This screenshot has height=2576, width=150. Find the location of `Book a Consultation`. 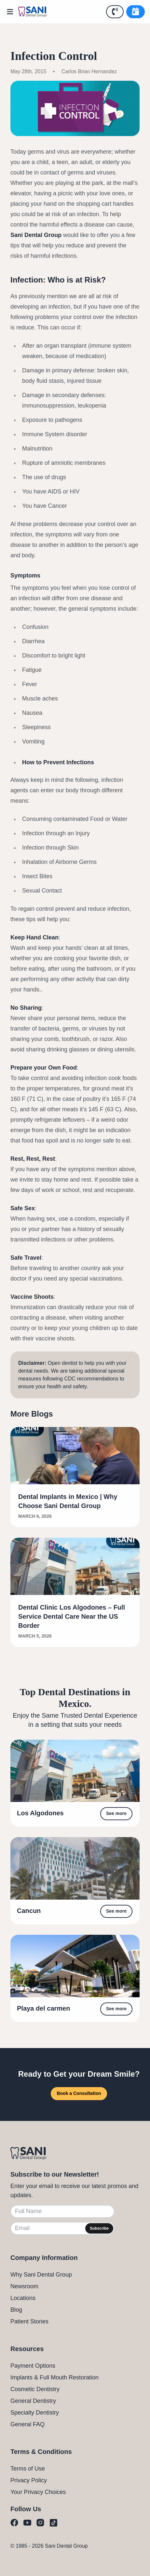

Book a Consultation is located at coordinates (79, 2093).